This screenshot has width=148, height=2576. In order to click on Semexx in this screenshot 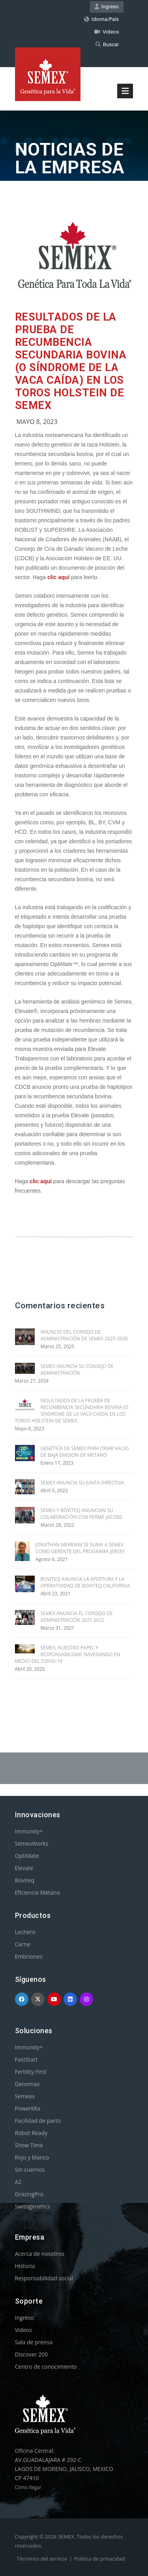, I will do `click(25, 2096)`.